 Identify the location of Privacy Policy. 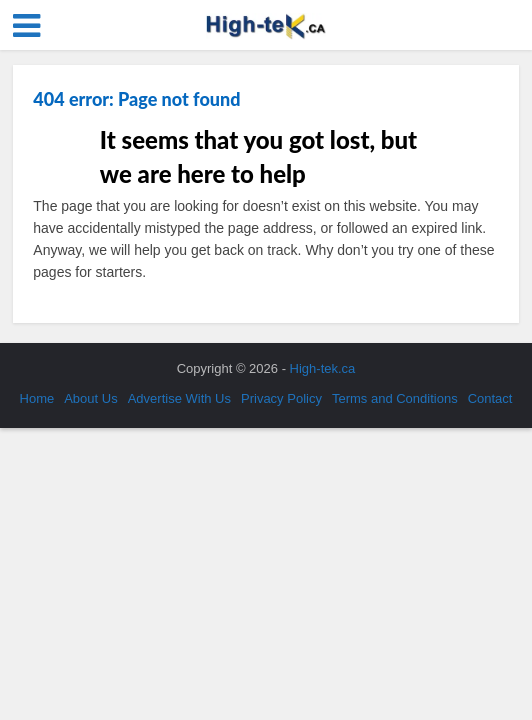
(281, 398).